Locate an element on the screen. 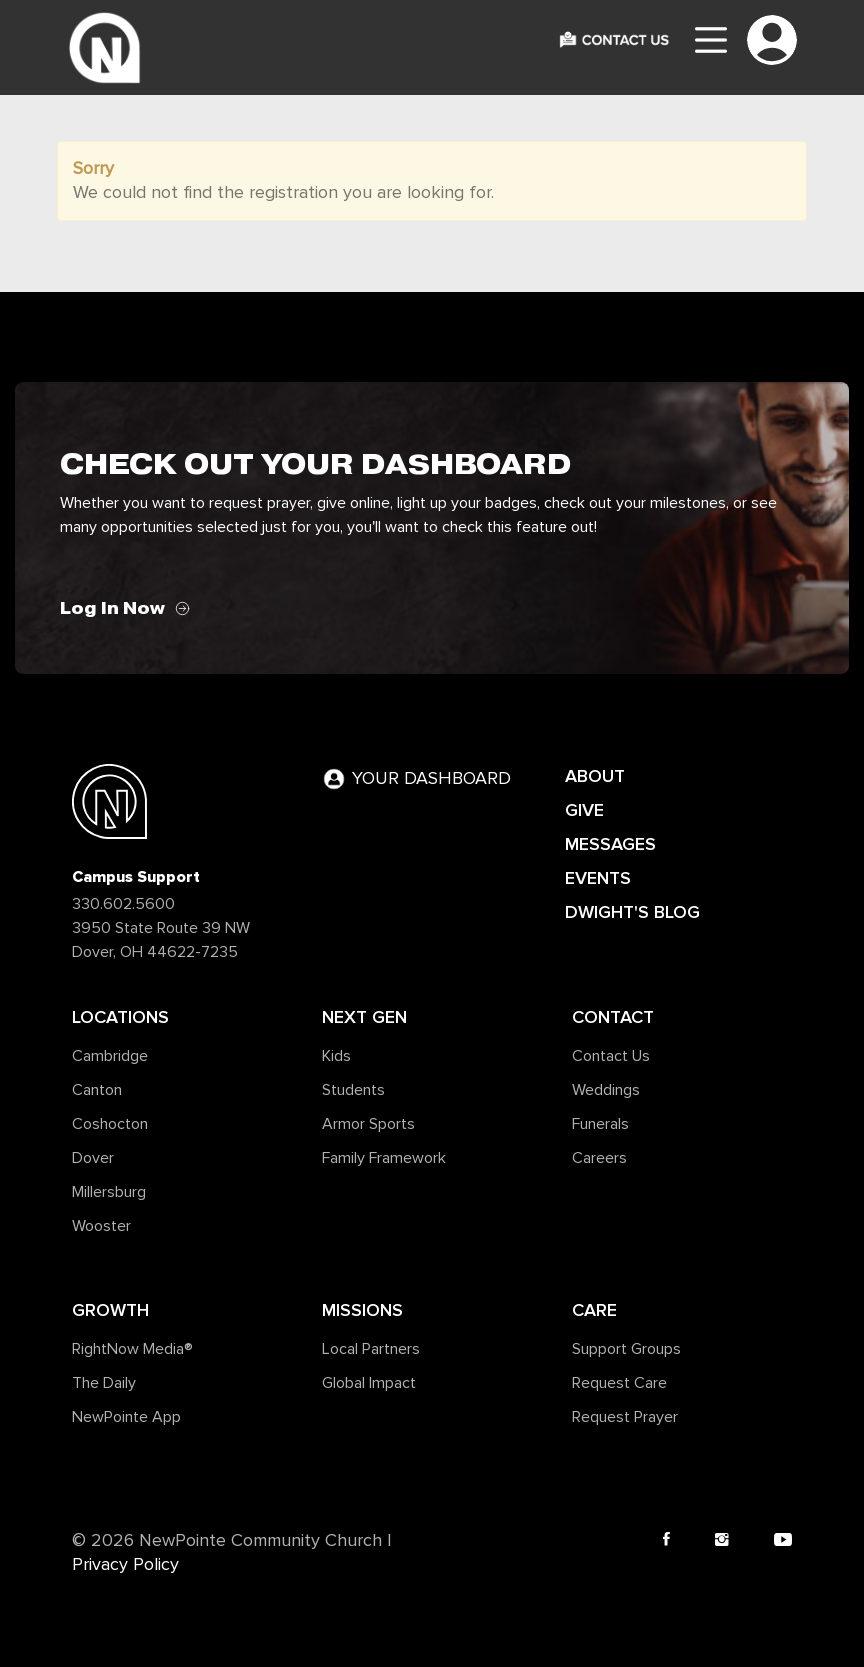  Locations is located at coordinates (120, 1017).